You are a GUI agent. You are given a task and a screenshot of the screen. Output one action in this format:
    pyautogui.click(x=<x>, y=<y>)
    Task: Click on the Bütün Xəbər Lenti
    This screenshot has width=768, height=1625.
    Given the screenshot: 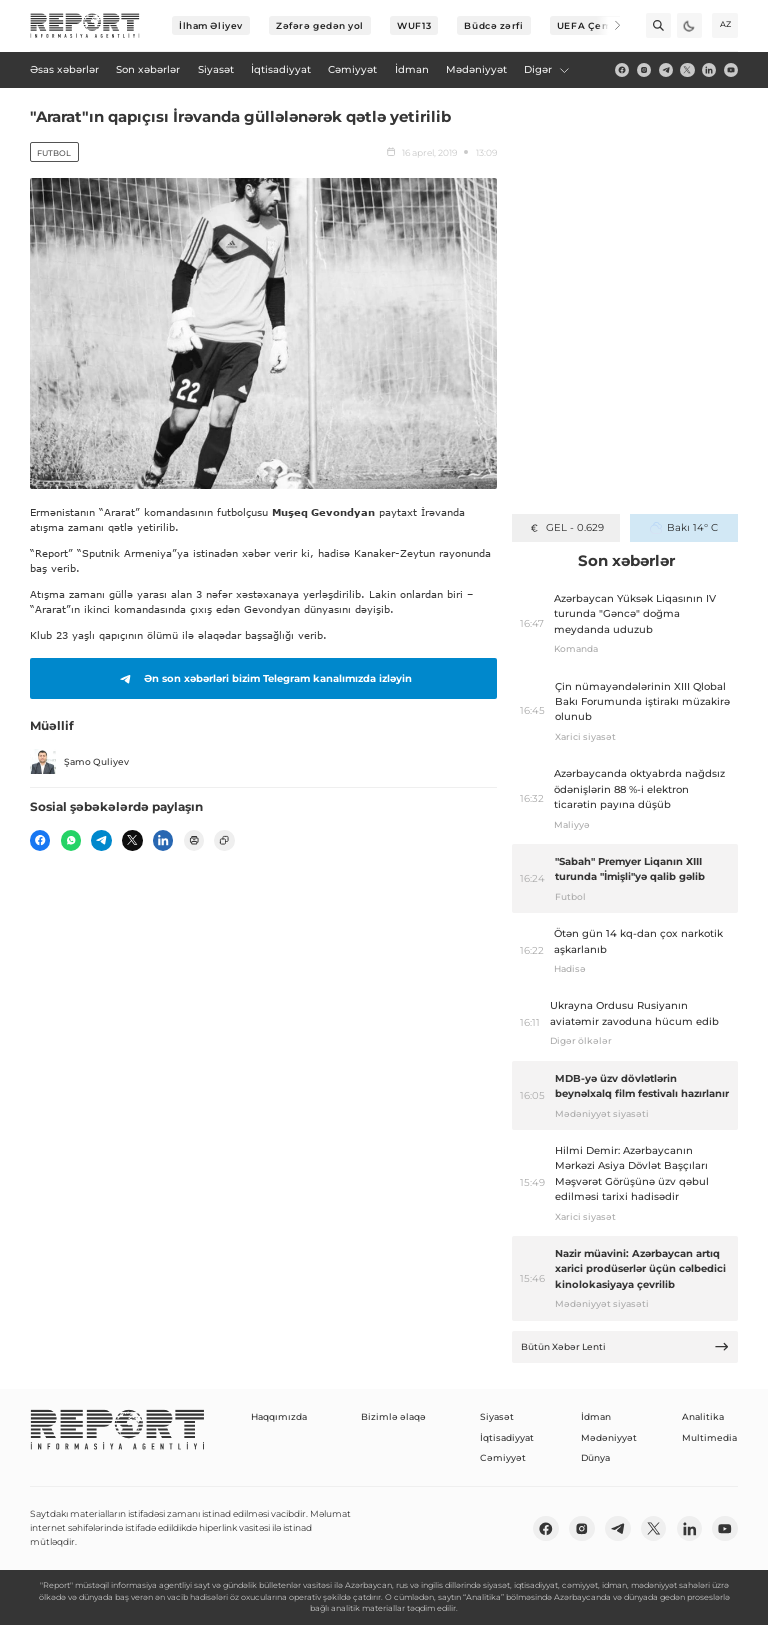 What is the action you would take?
    pyautogui.click(x=625, y=1346)
    